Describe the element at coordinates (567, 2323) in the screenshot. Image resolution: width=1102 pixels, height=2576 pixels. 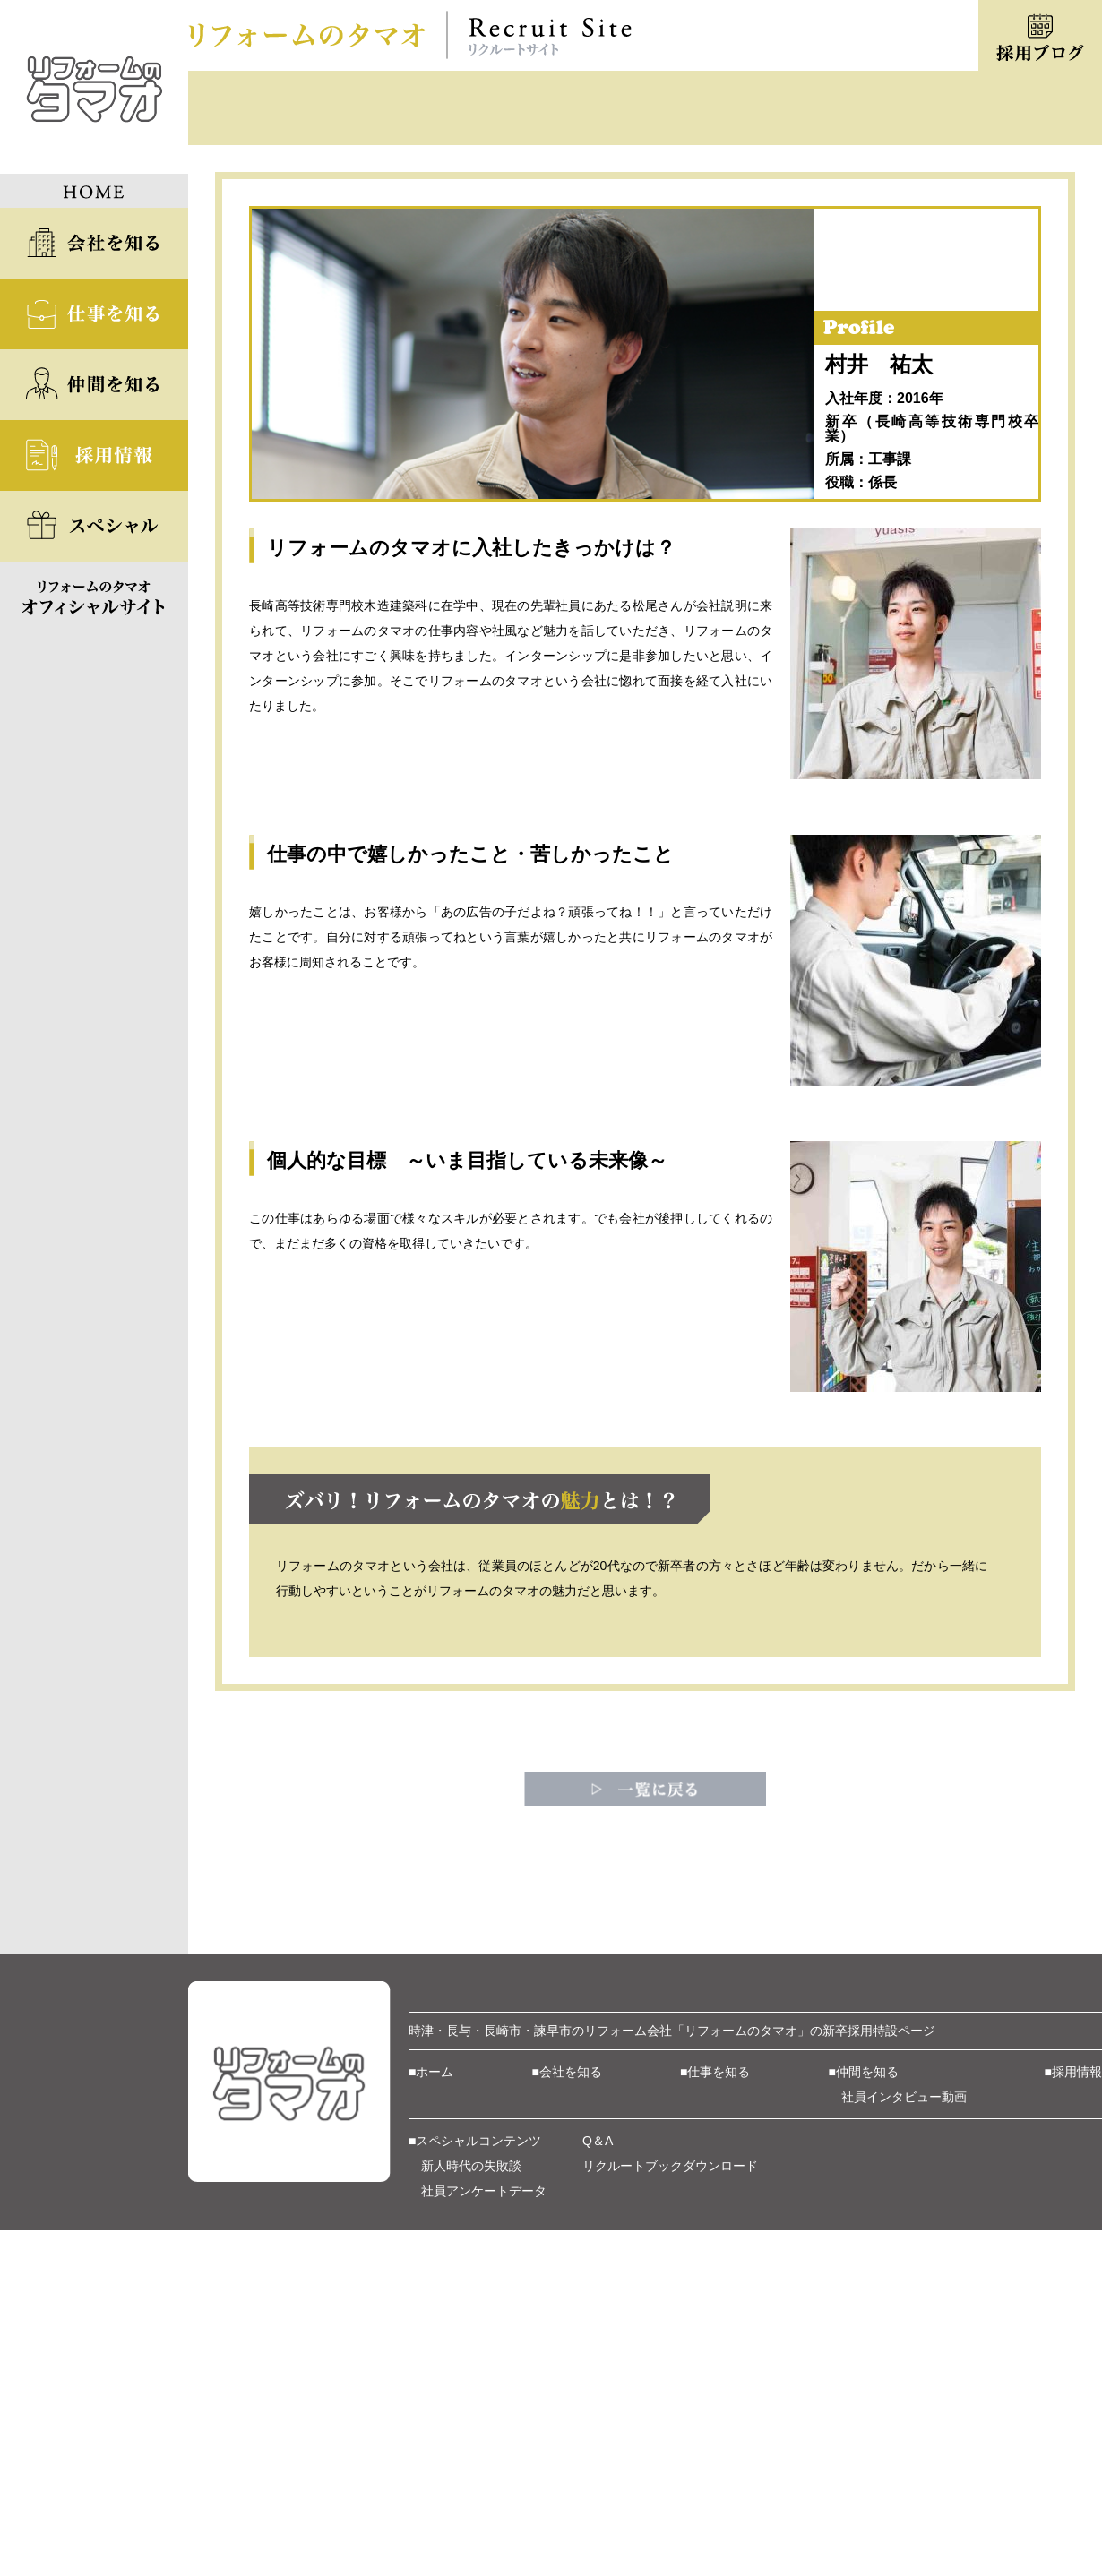
I see `■会社を知る` at that location.